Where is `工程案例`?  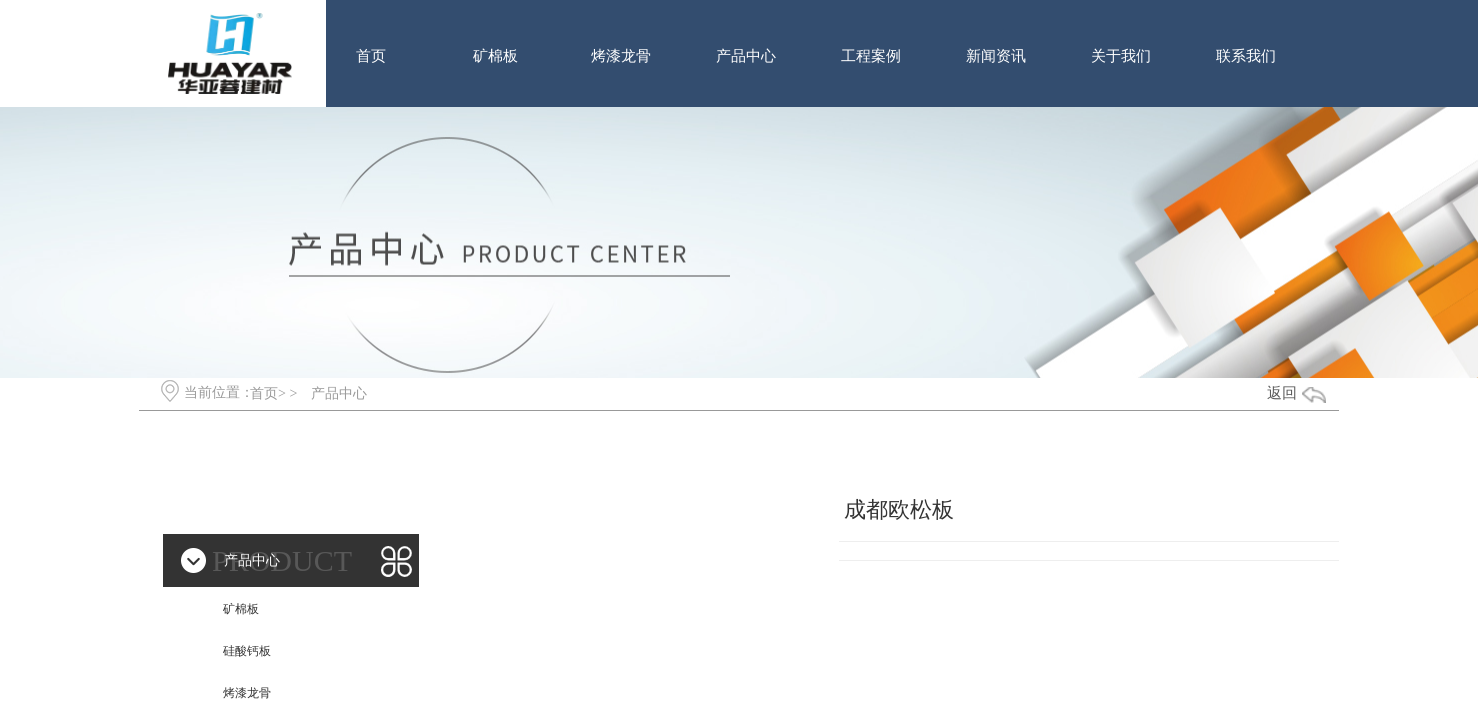 工程案例 is located at coordinates (871, 56).